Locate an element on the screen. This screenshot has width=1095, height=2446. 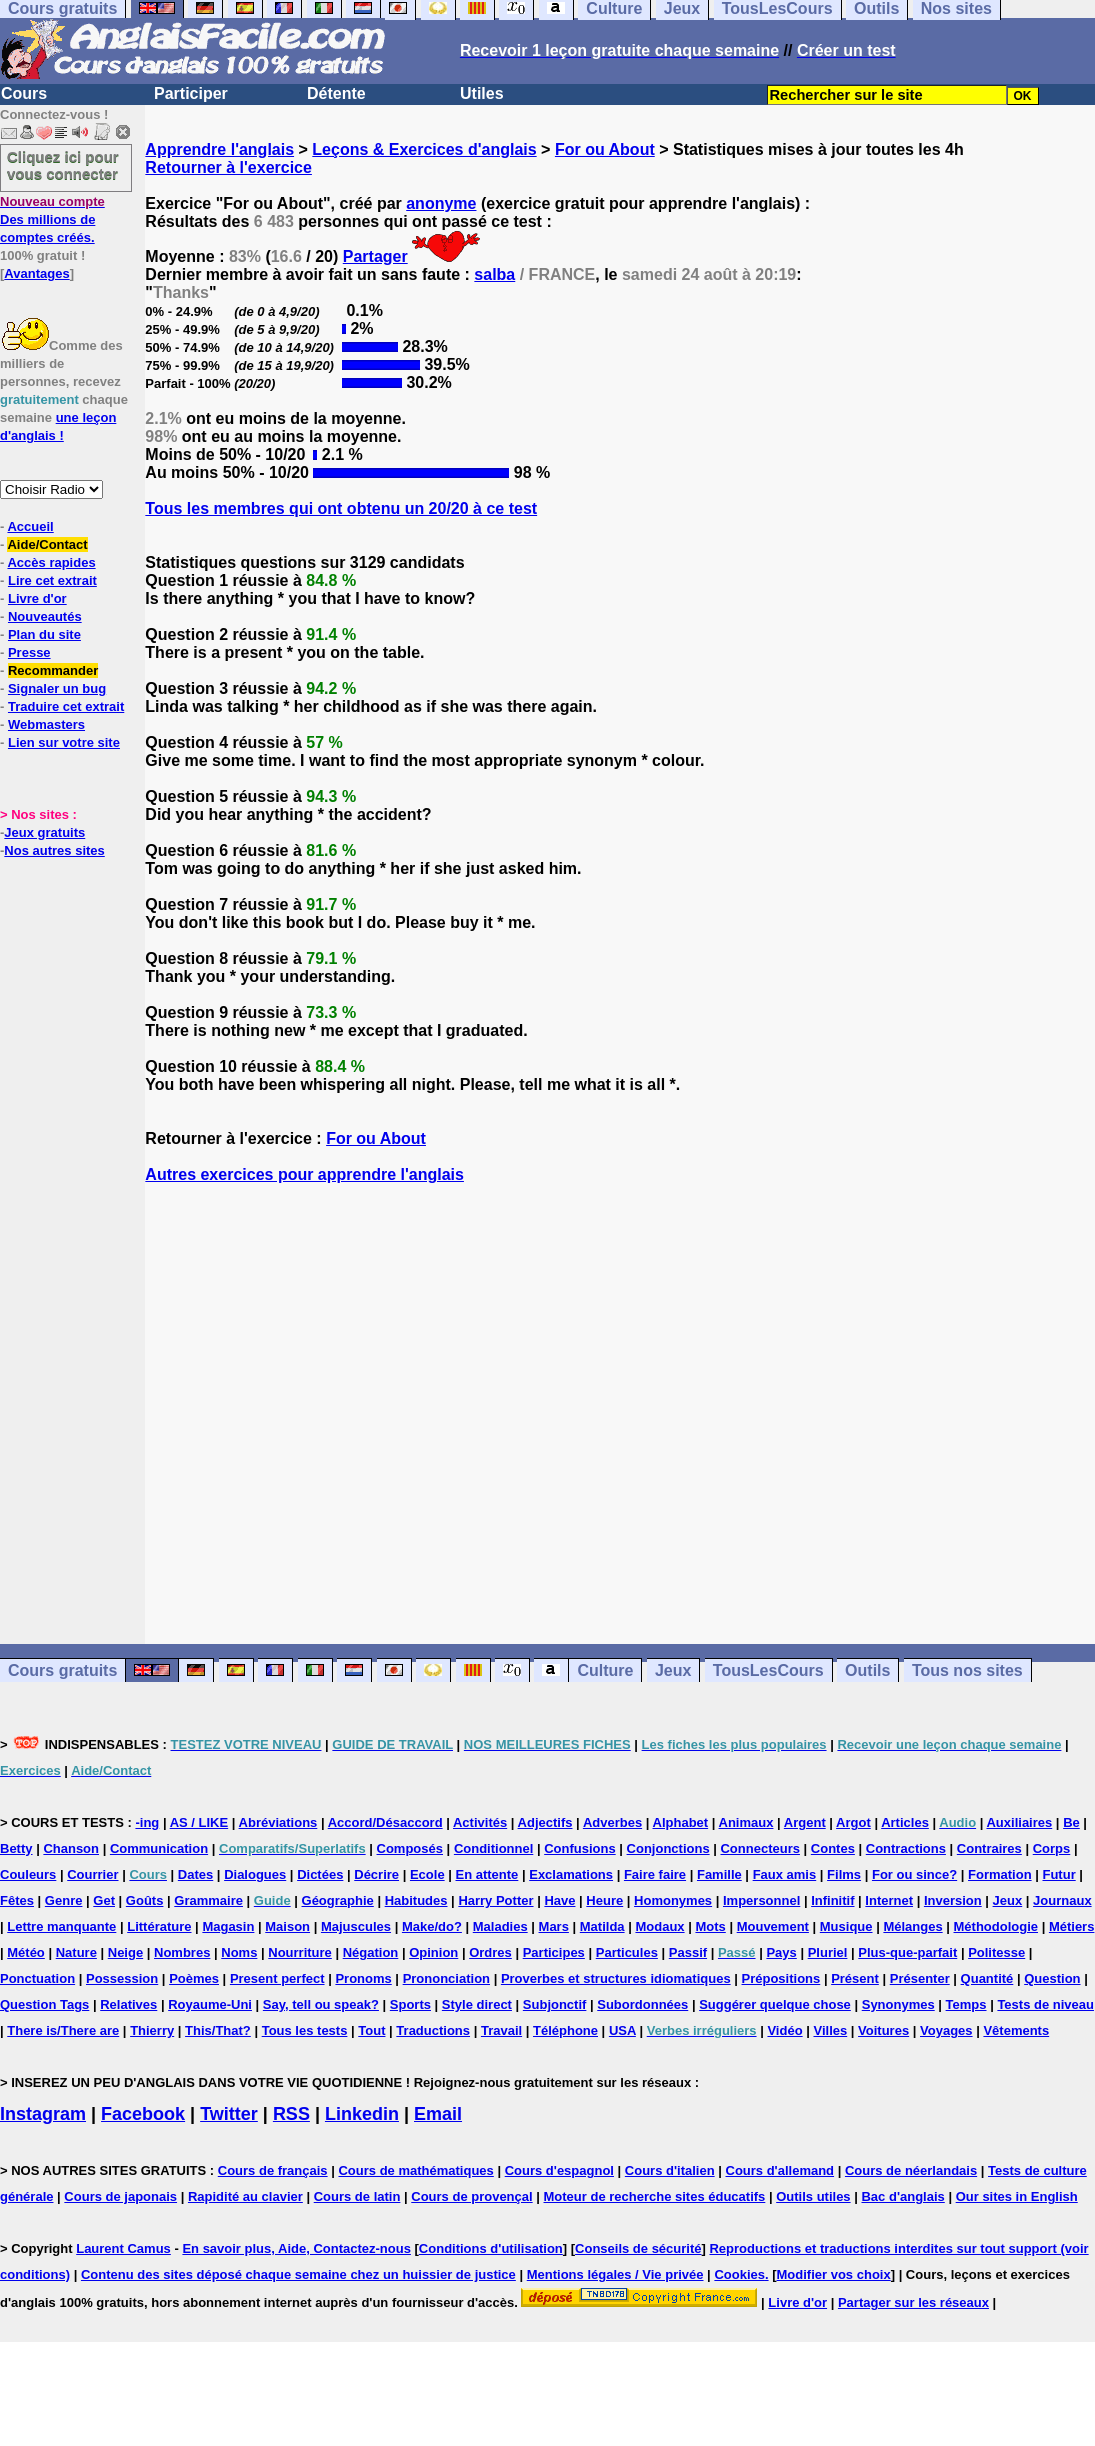
Politesse is located at coordinates (996, 1952).